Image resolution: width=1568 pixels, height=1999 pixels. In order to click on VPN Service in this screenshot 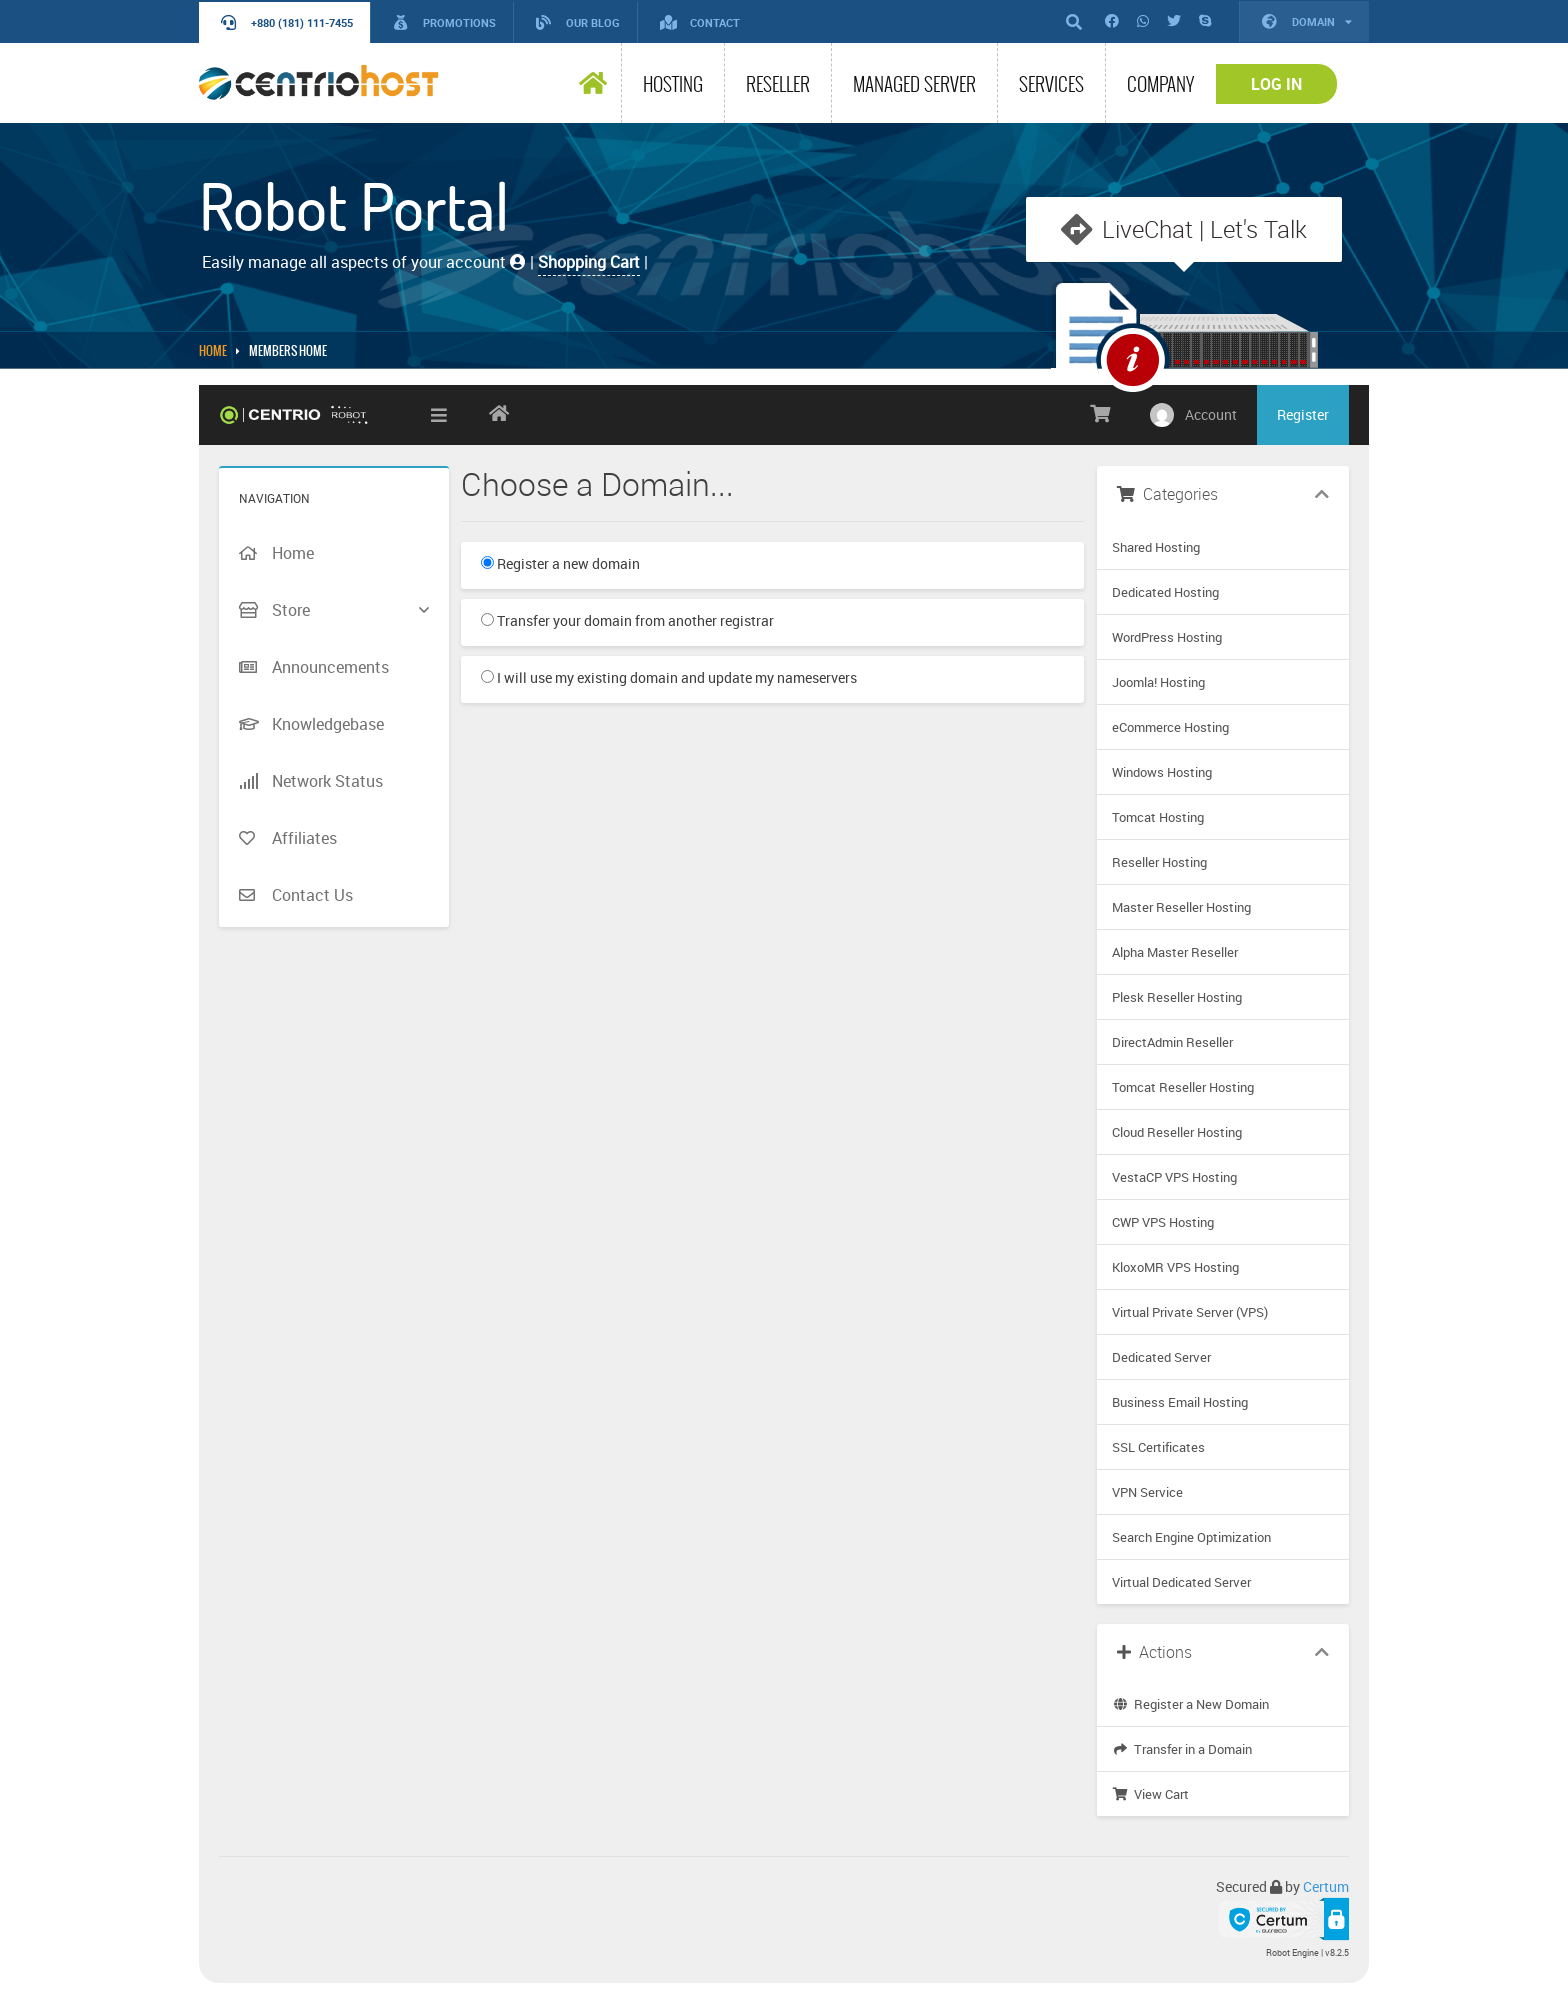, I will do `click(1147, 1492)`.